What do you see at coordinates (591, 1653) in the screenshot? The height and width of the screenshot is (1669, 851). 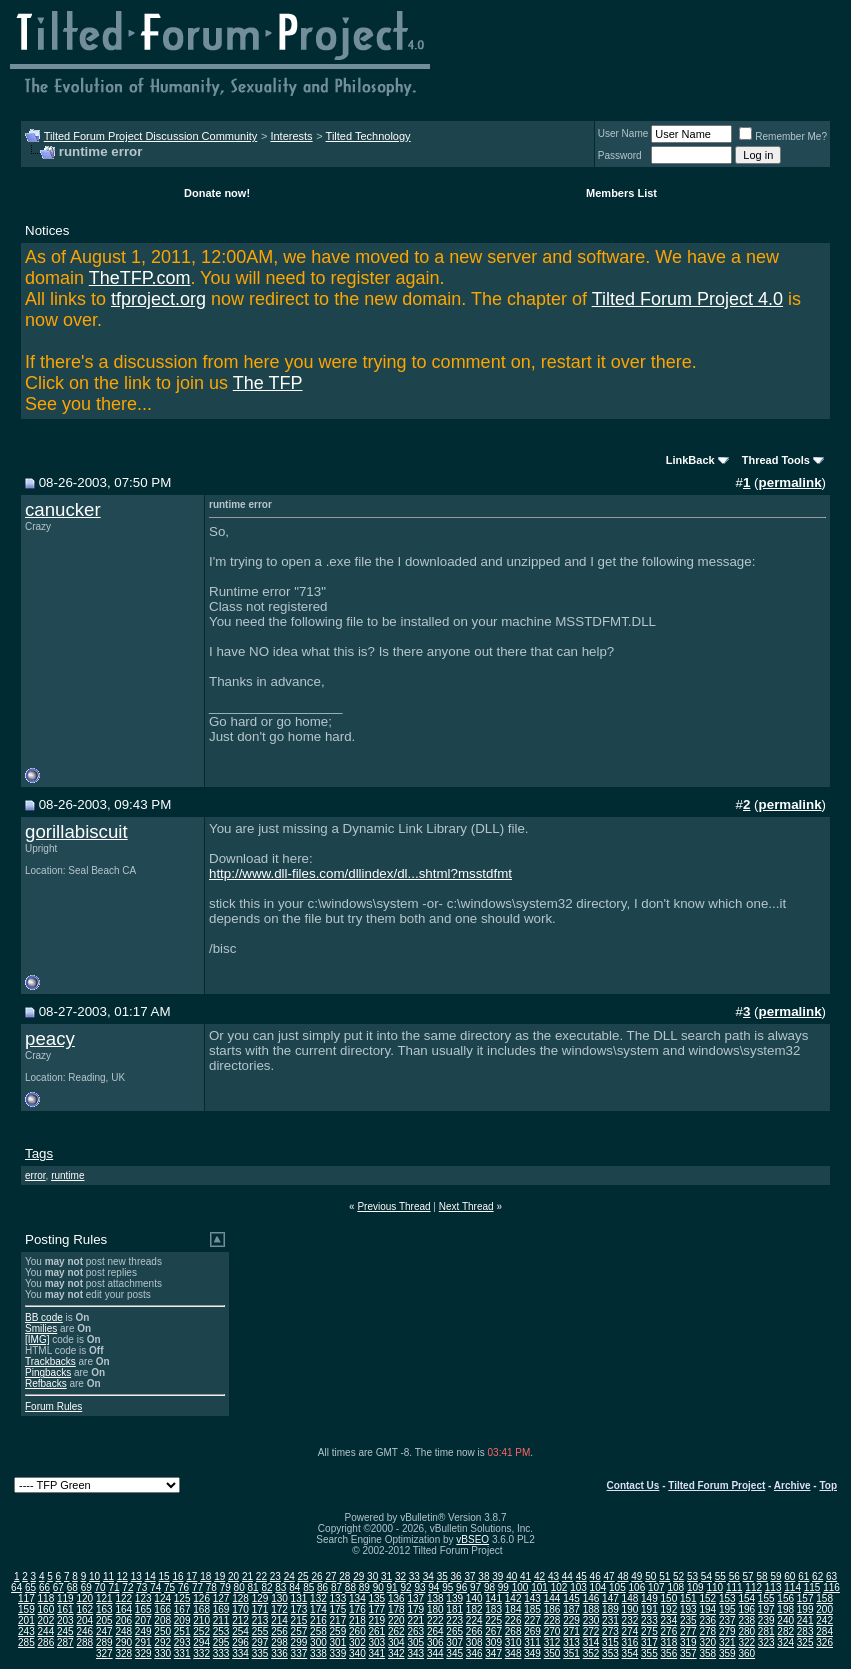 I see `352` at bounding box center [591, 1653].